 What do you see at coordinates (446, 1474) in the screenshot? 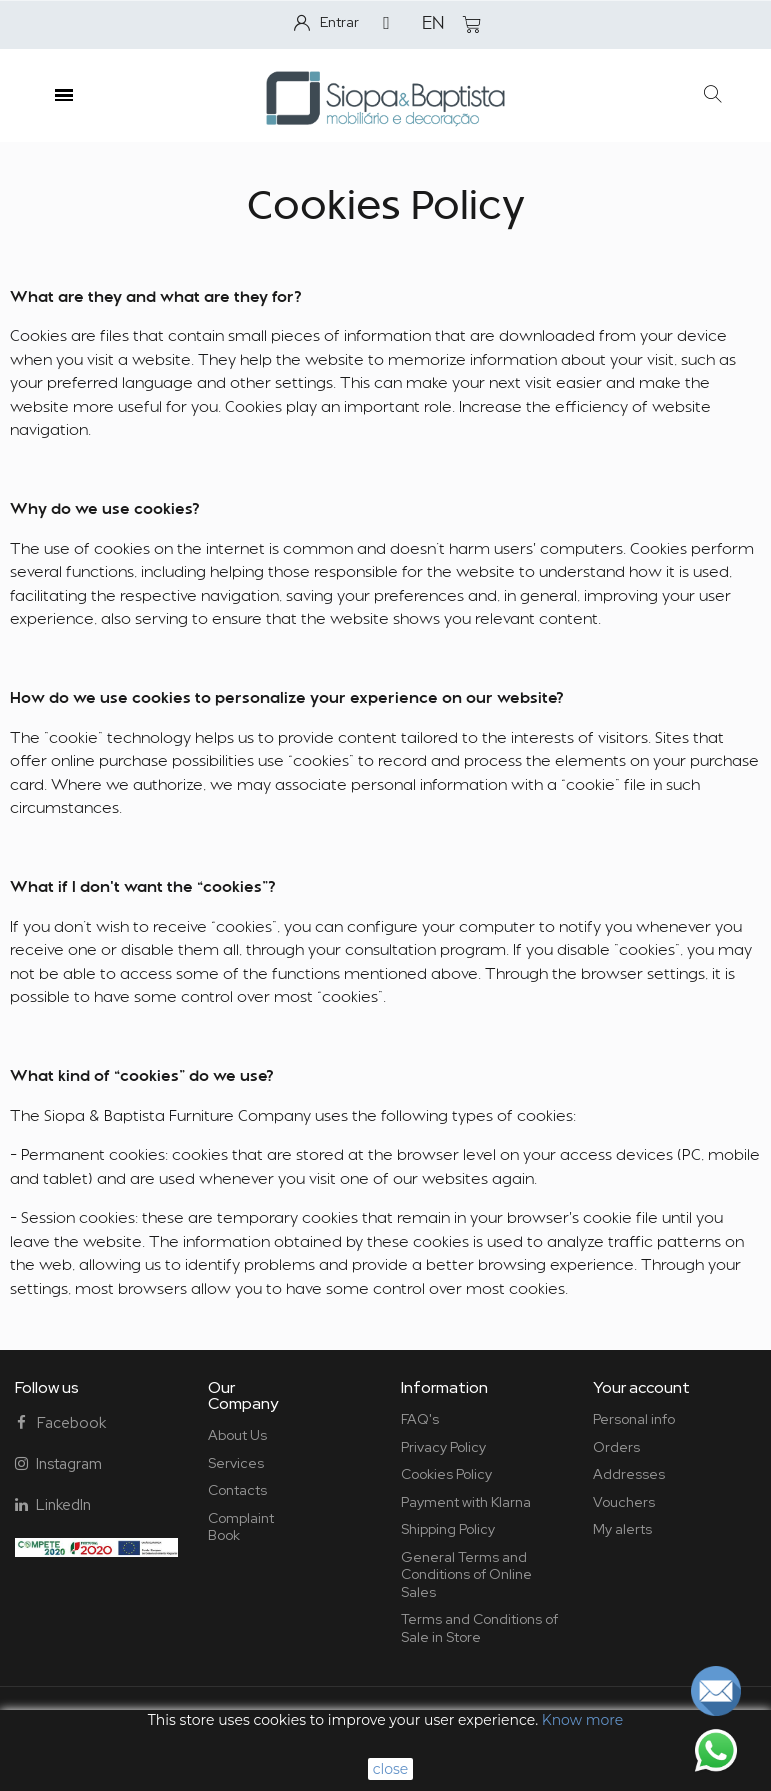
I see `Cookies Policy` at bounding box center [446, 1474].